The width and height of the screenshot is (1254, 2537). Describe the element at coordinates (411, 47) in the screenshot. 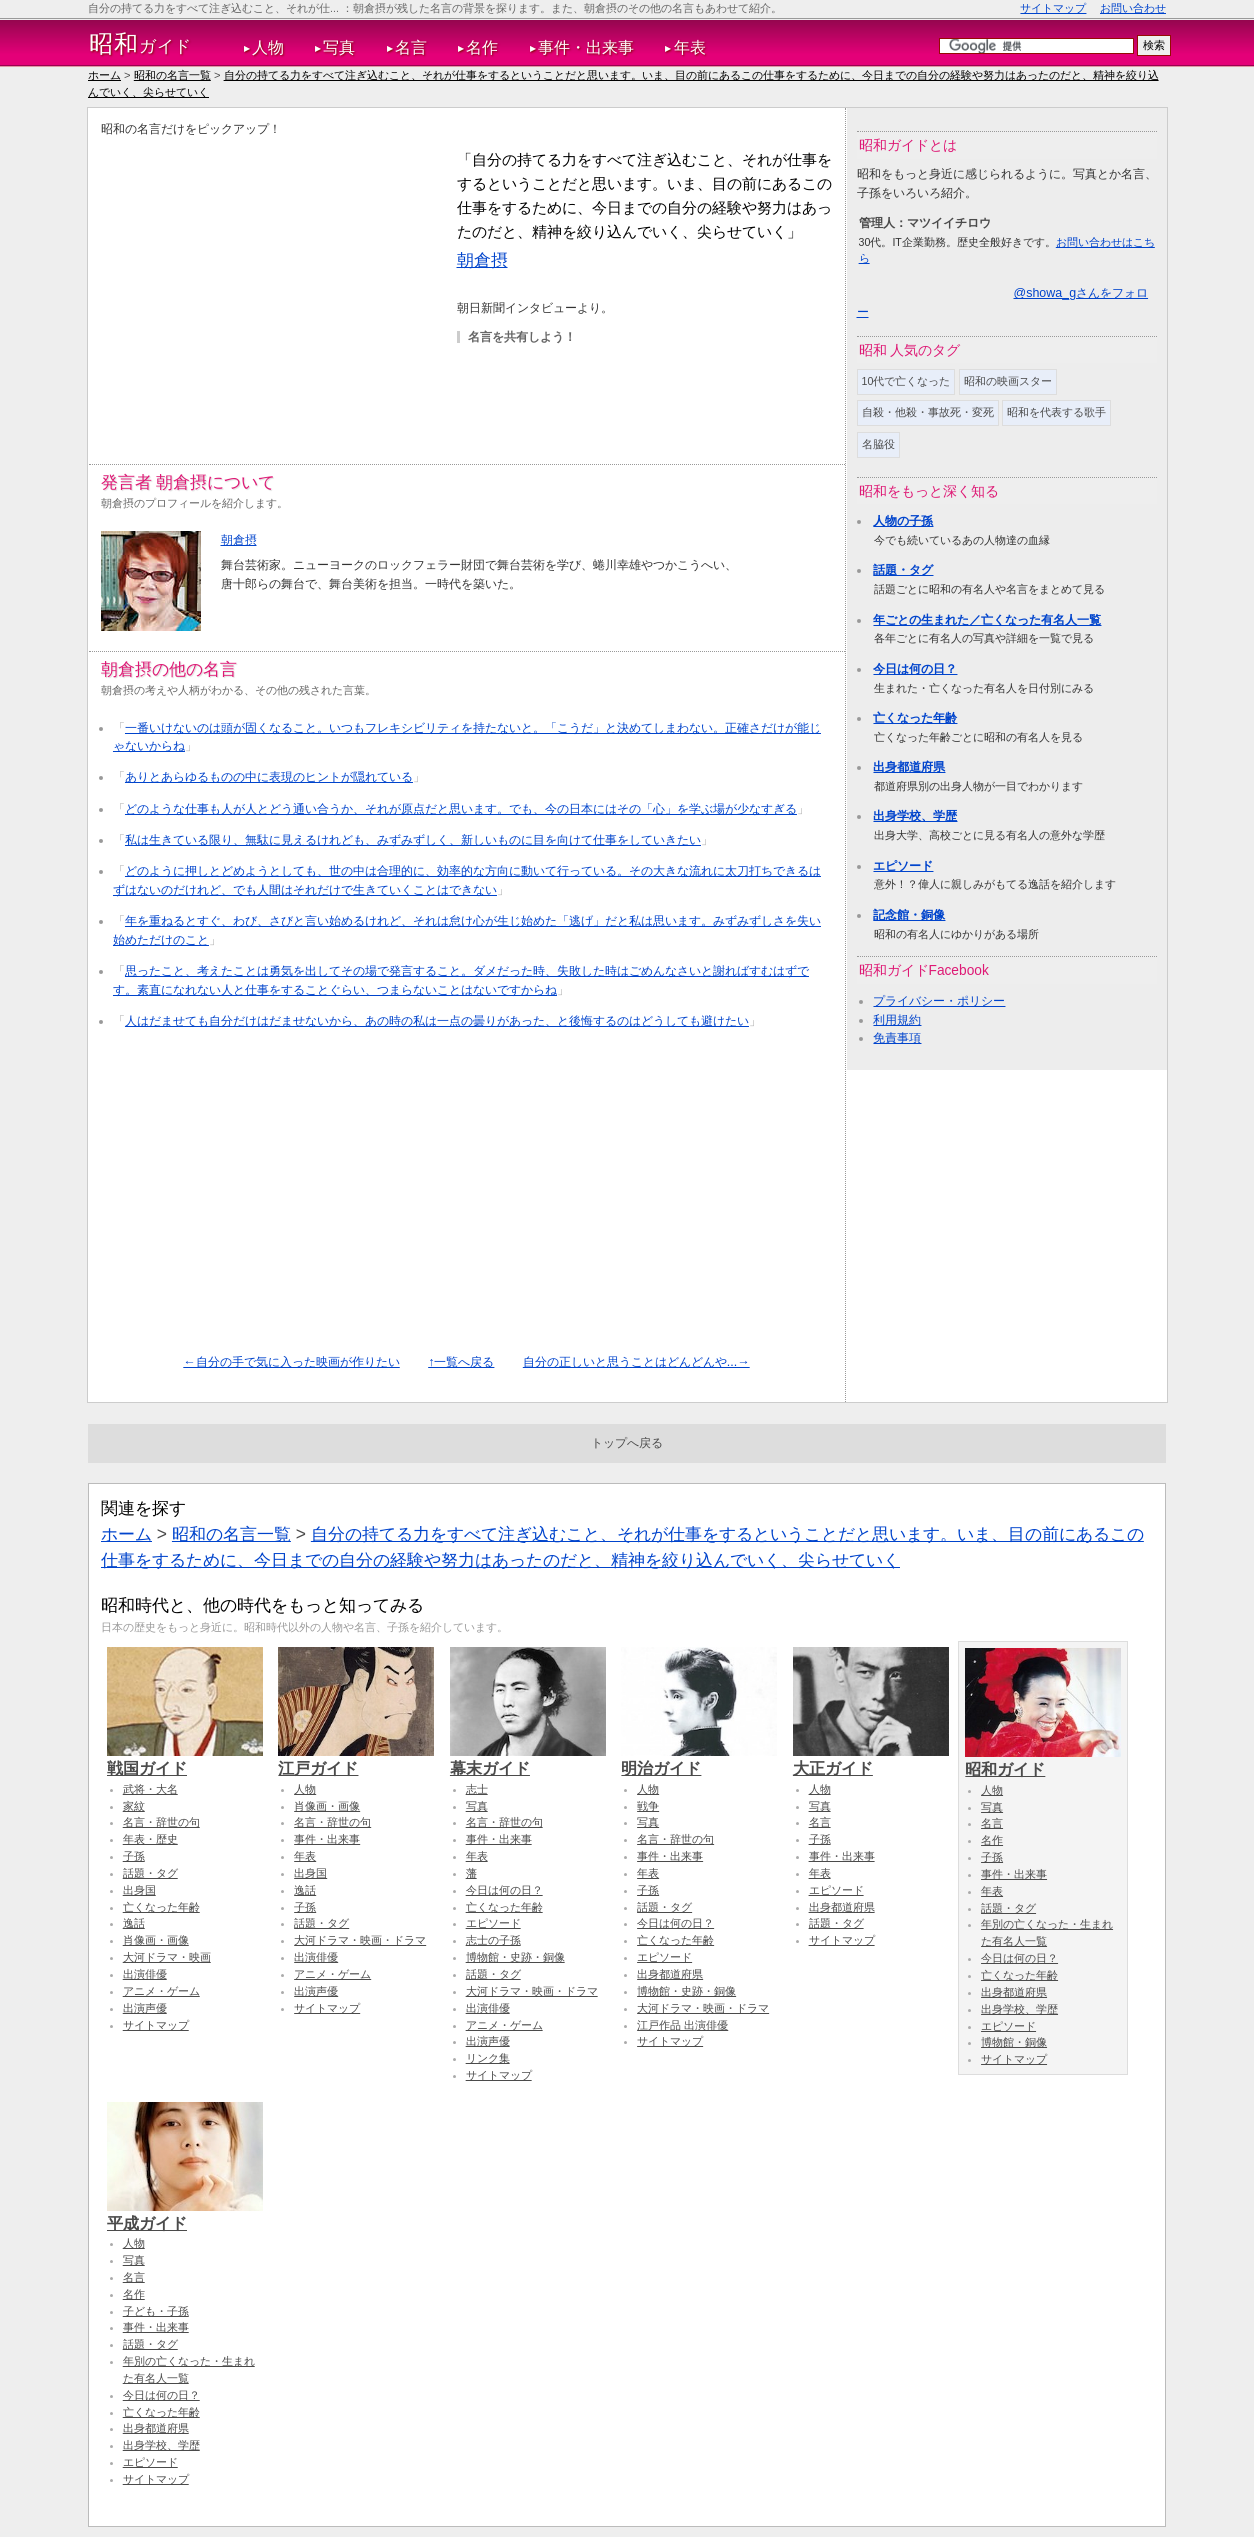

I see `名言` at that location.